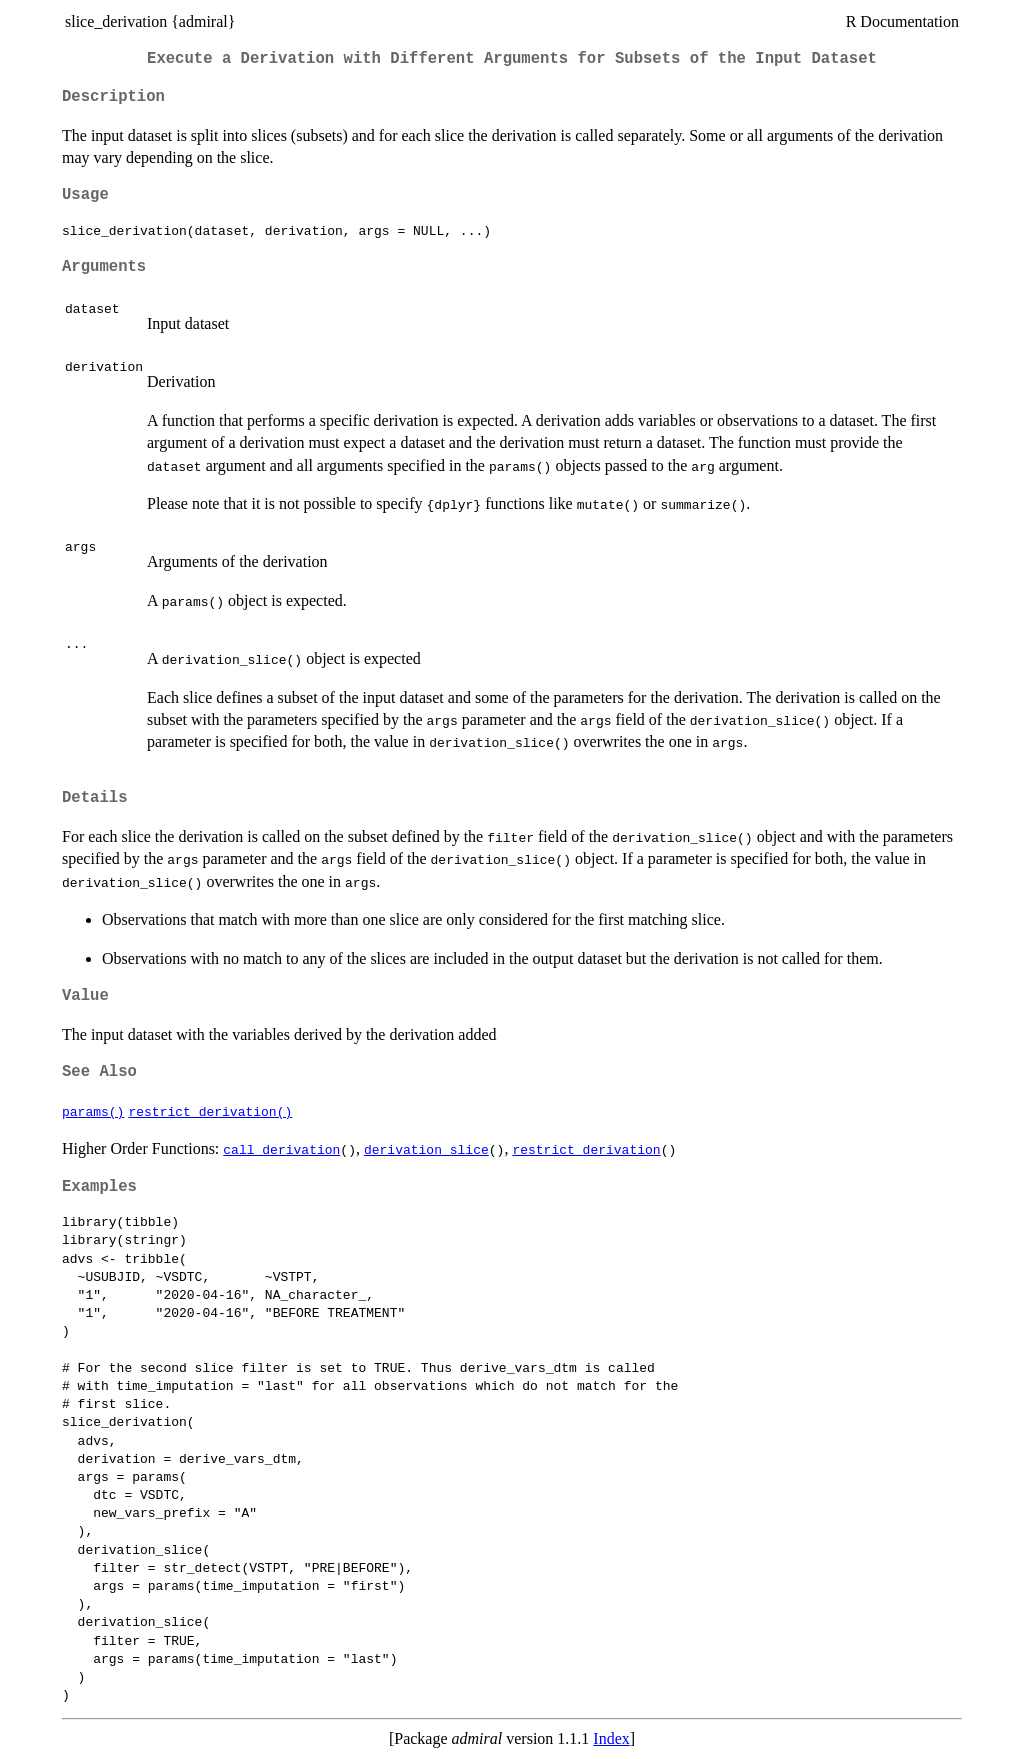 This screenshot has height=1759, width=1024. I want to click on call_derivation, so click(281, 1149).